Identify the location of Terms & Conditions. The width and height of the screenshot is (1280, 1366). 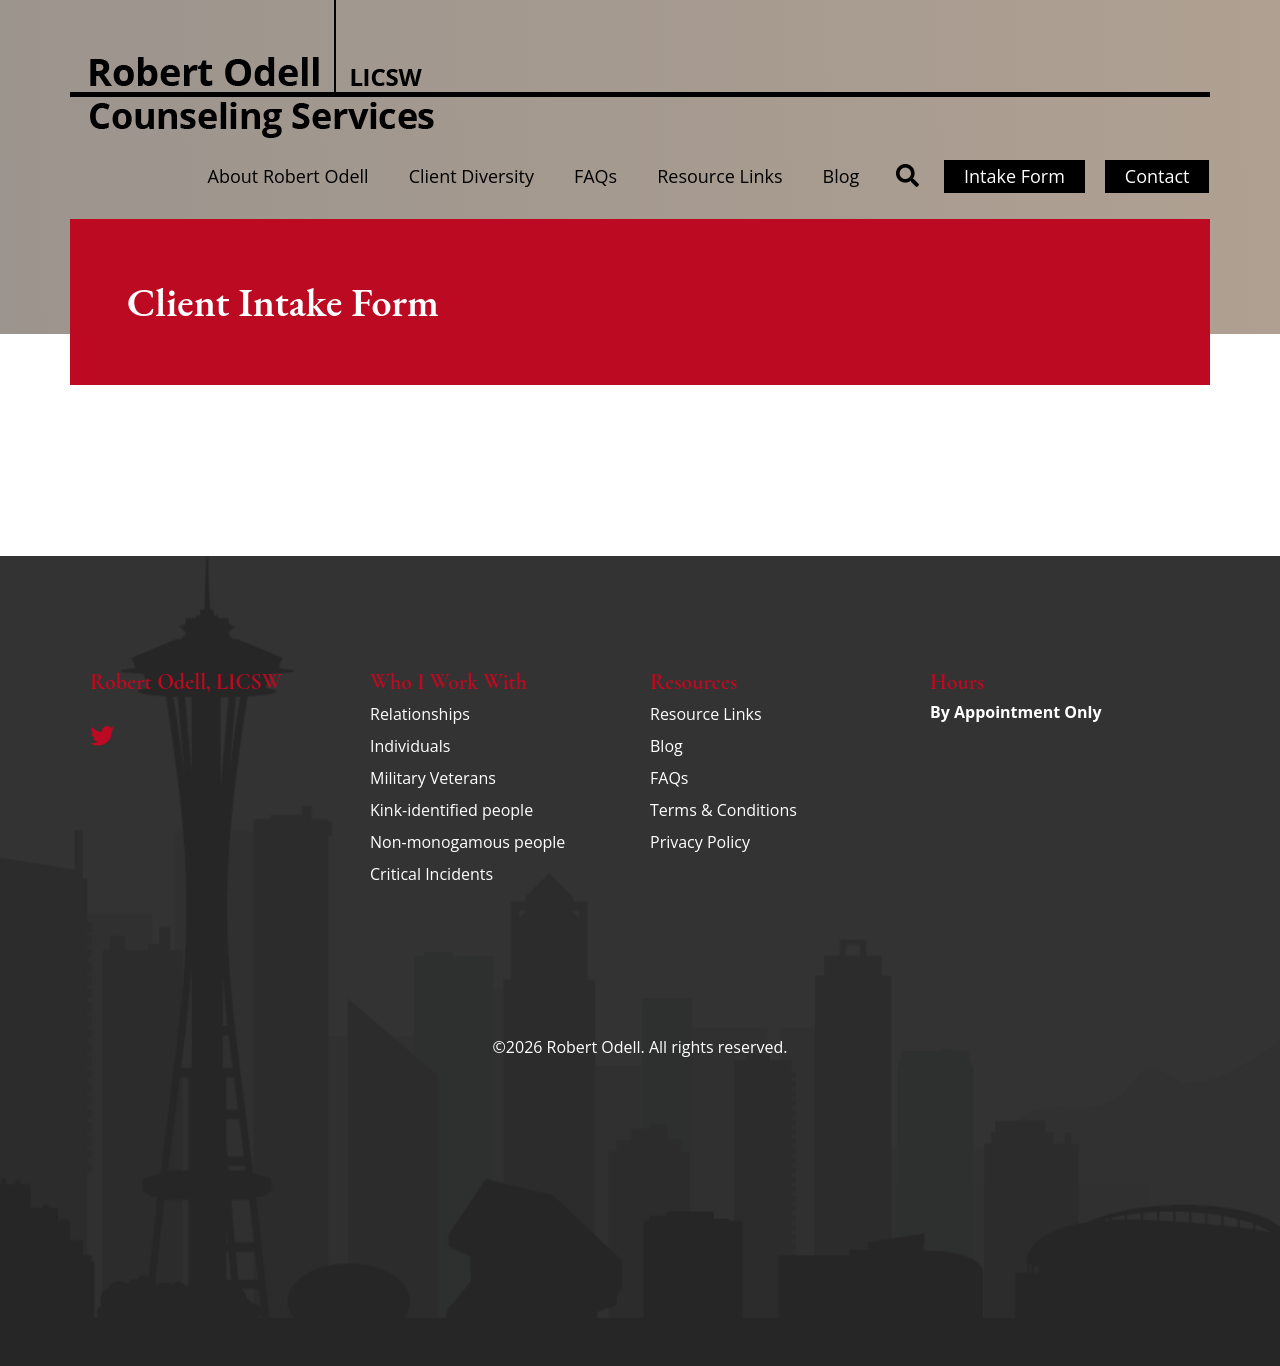
(723, 810).